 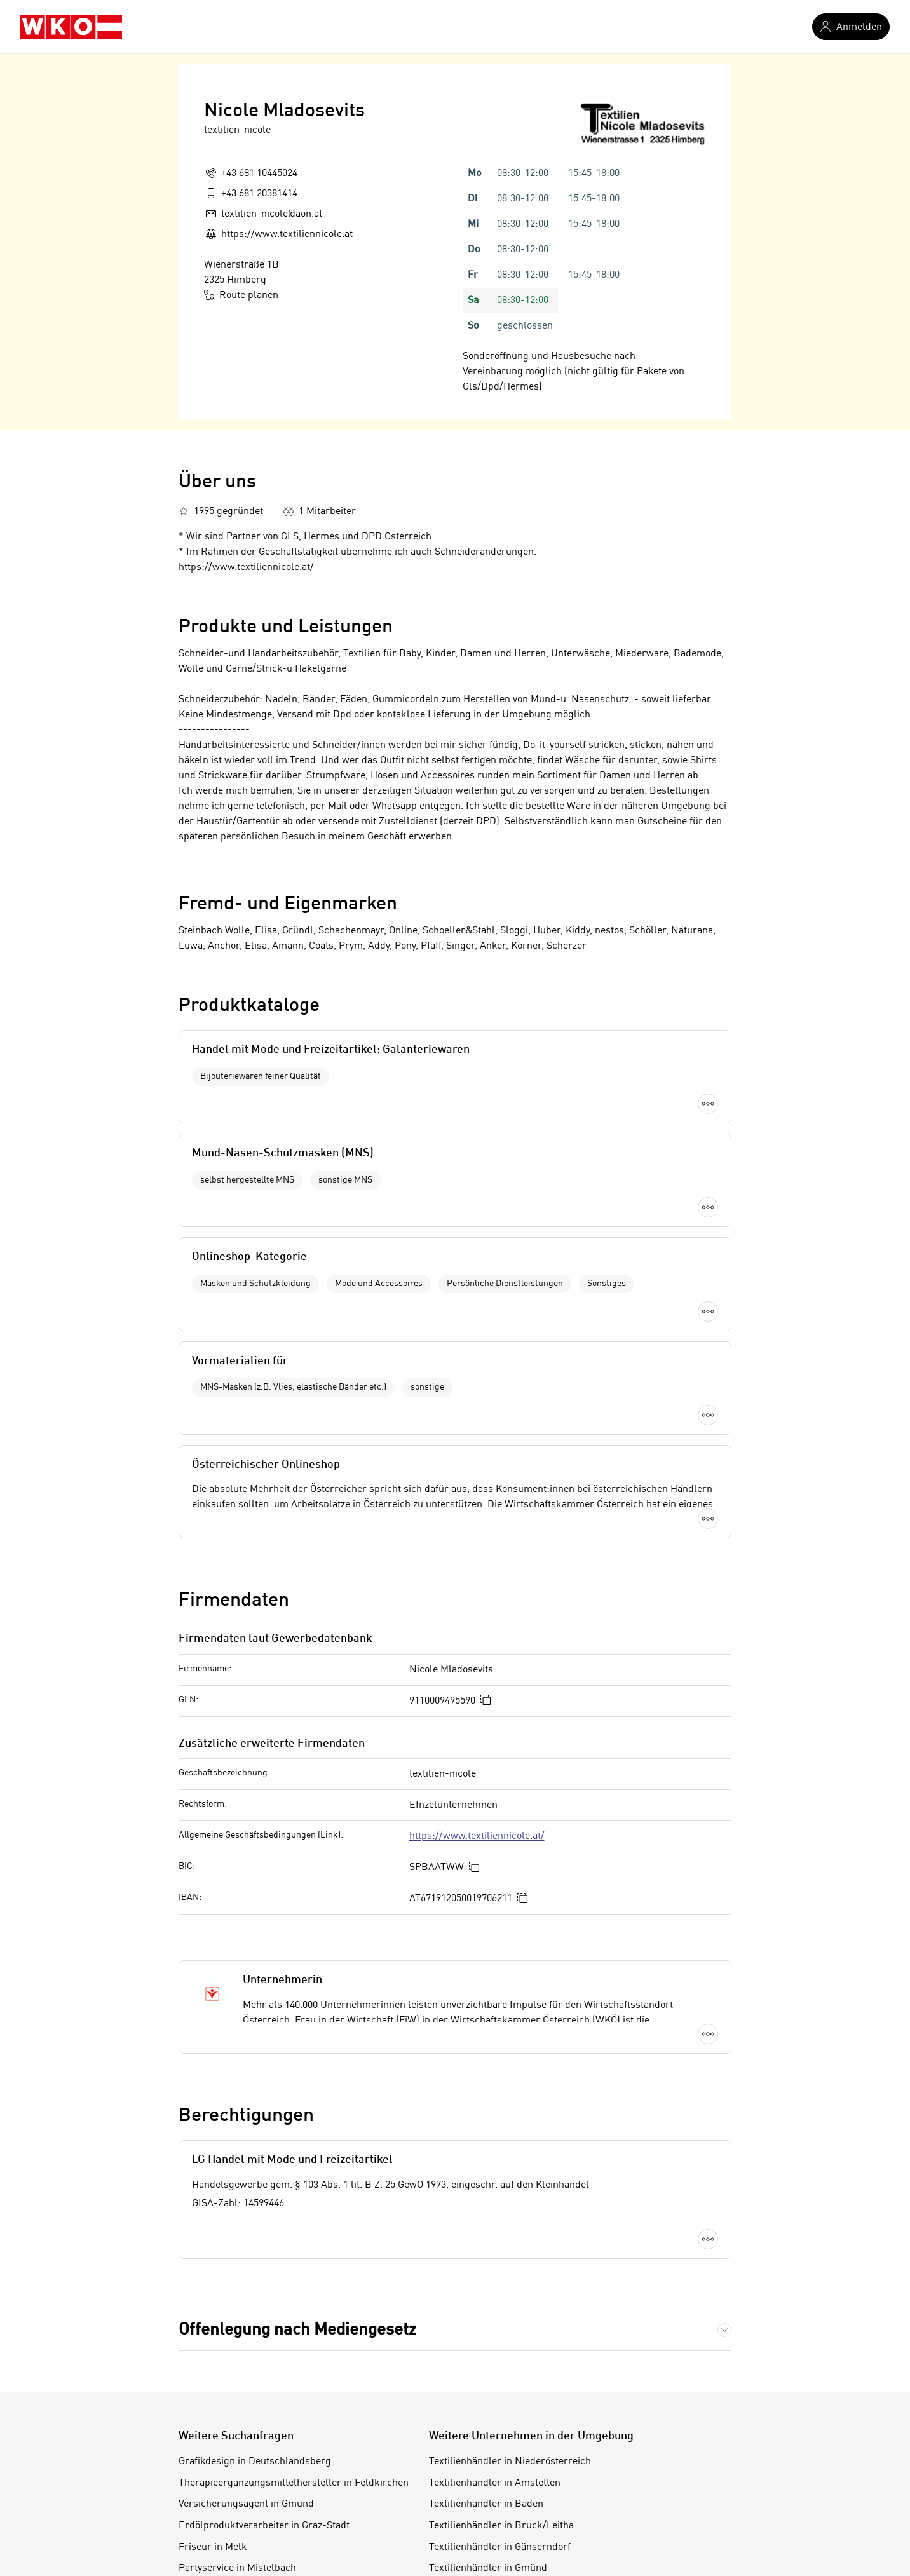 What do you see at coordinates (494, 2317) in the screenshot?
I see `Textilienhändler in Amstetten` at bounding box center [494, 2317].